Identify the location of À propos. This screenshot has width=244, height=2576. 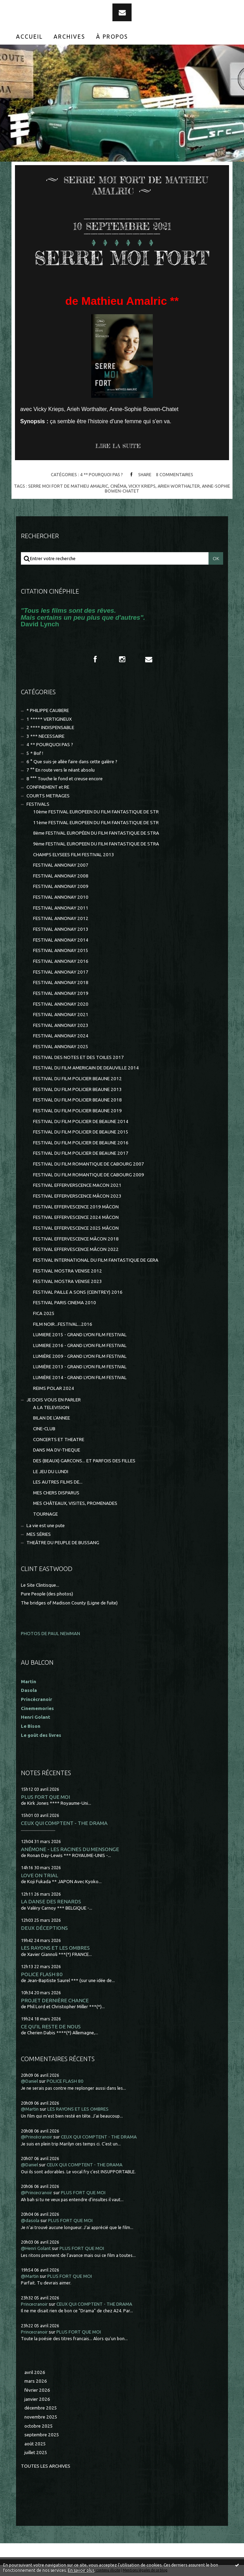
(112, 36).